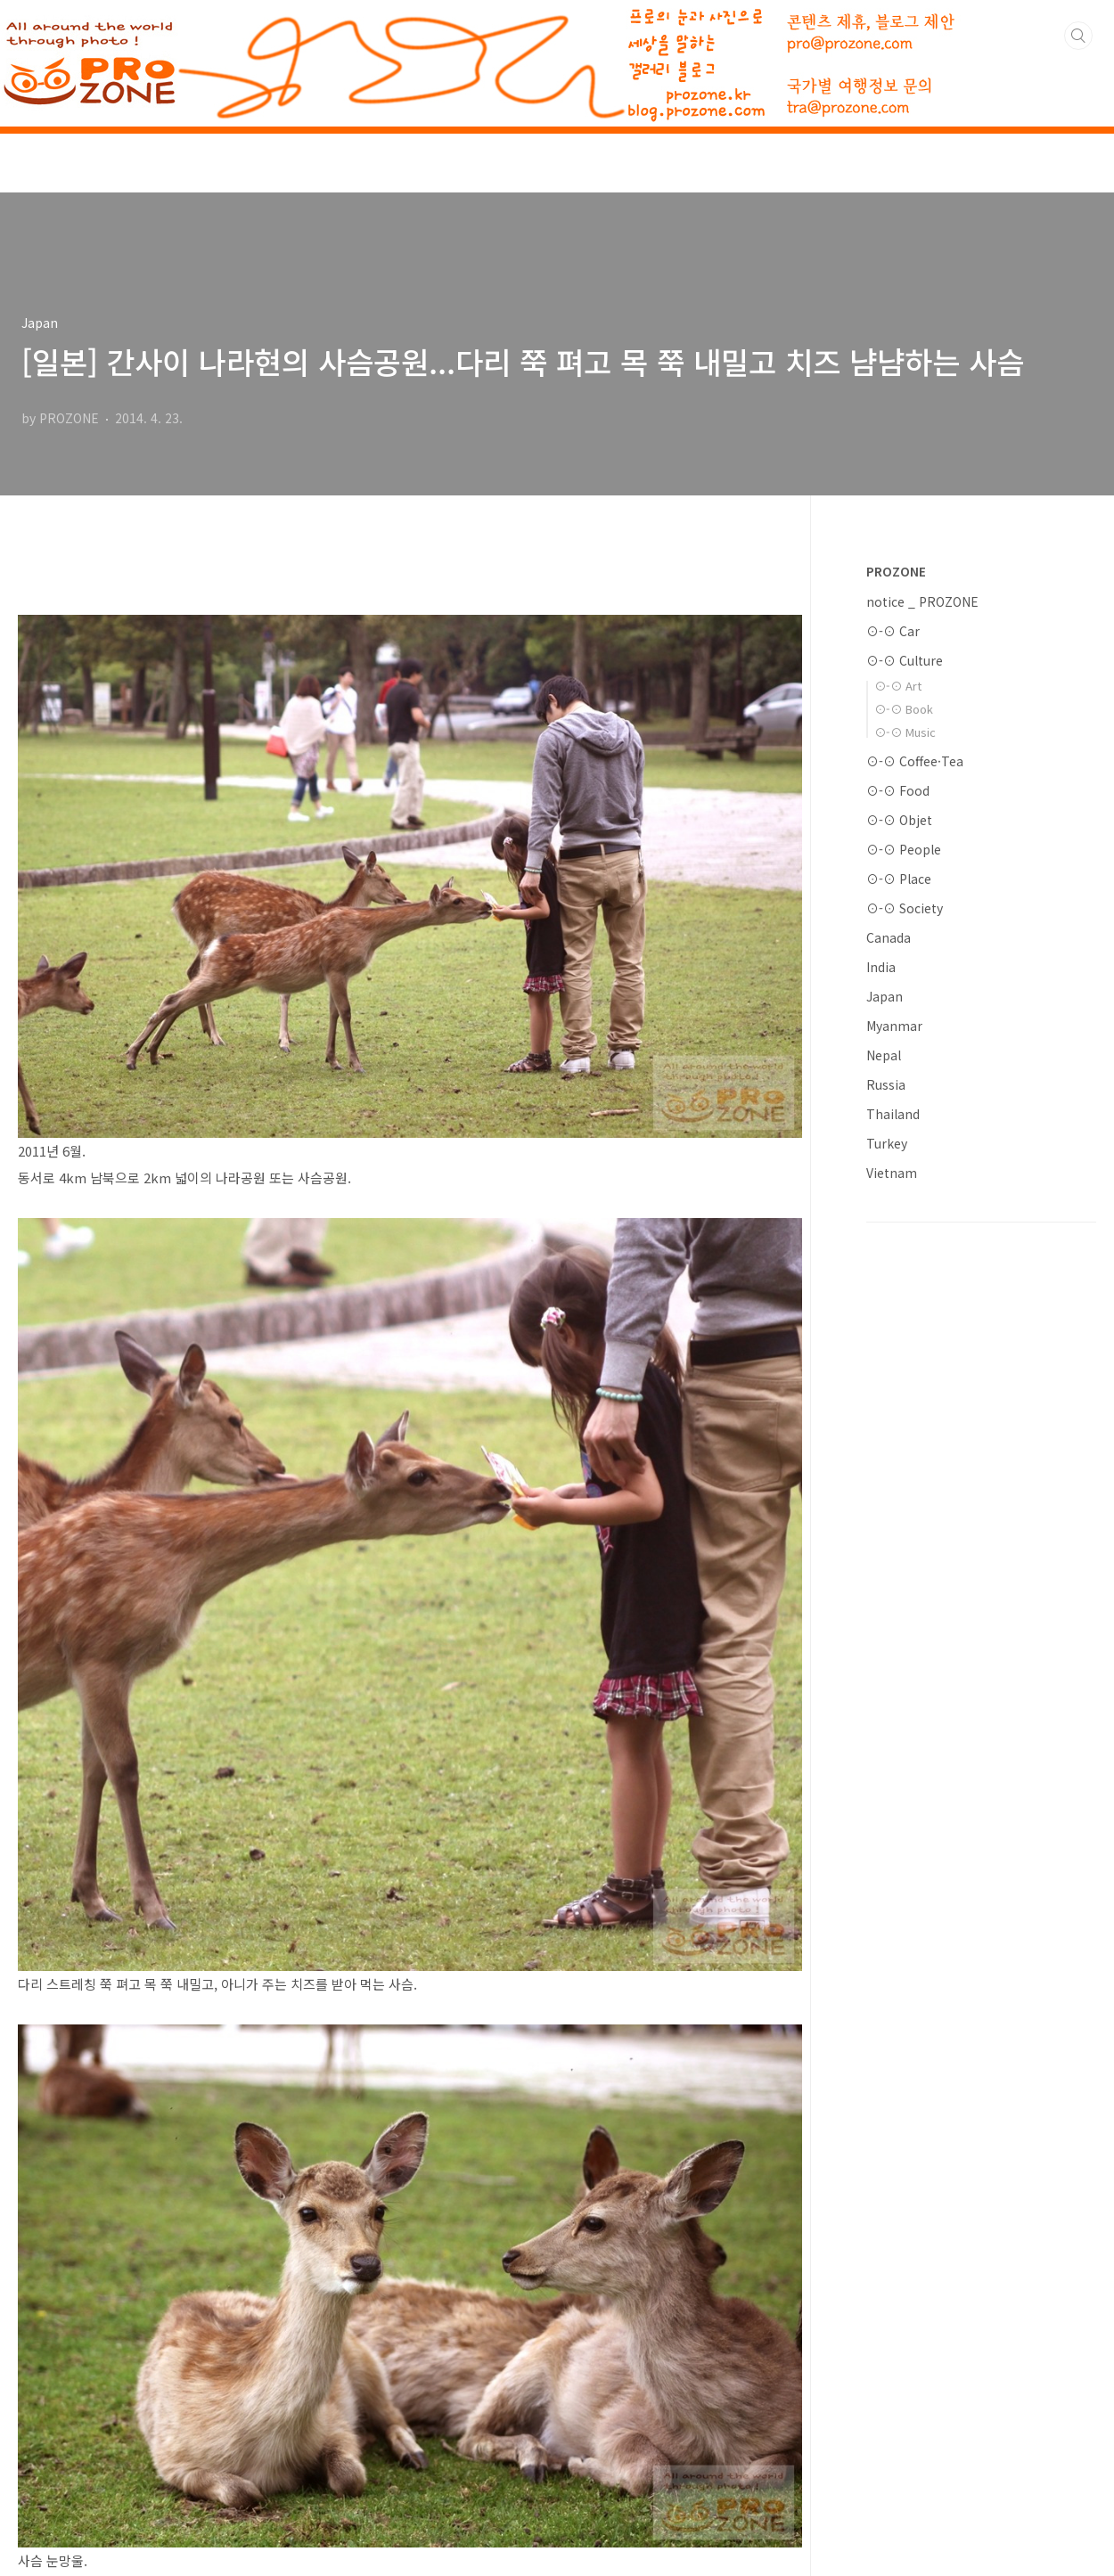  Describe the element at coordinates (904, 908) in the screenshot. I see `⊙-⊙ Society` at that location.